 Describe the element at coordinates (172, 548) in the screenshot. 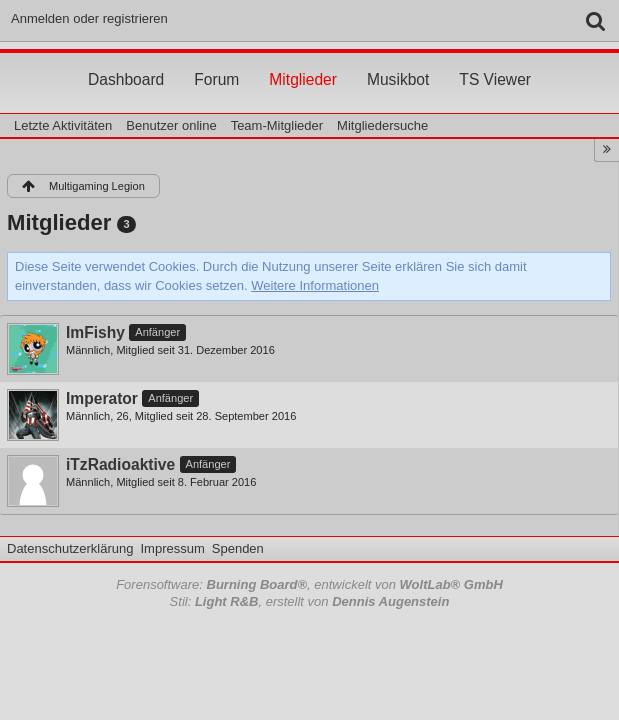

I see `Impressum` at that location.